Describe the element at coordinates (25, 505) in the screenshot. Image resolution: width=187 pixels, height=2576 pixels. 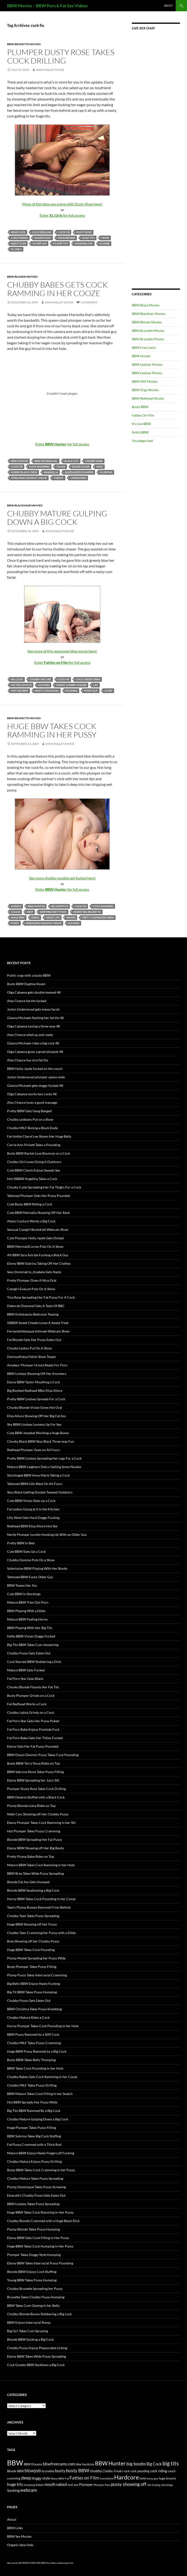
I see `BBW Blackhair Movies` at that location.